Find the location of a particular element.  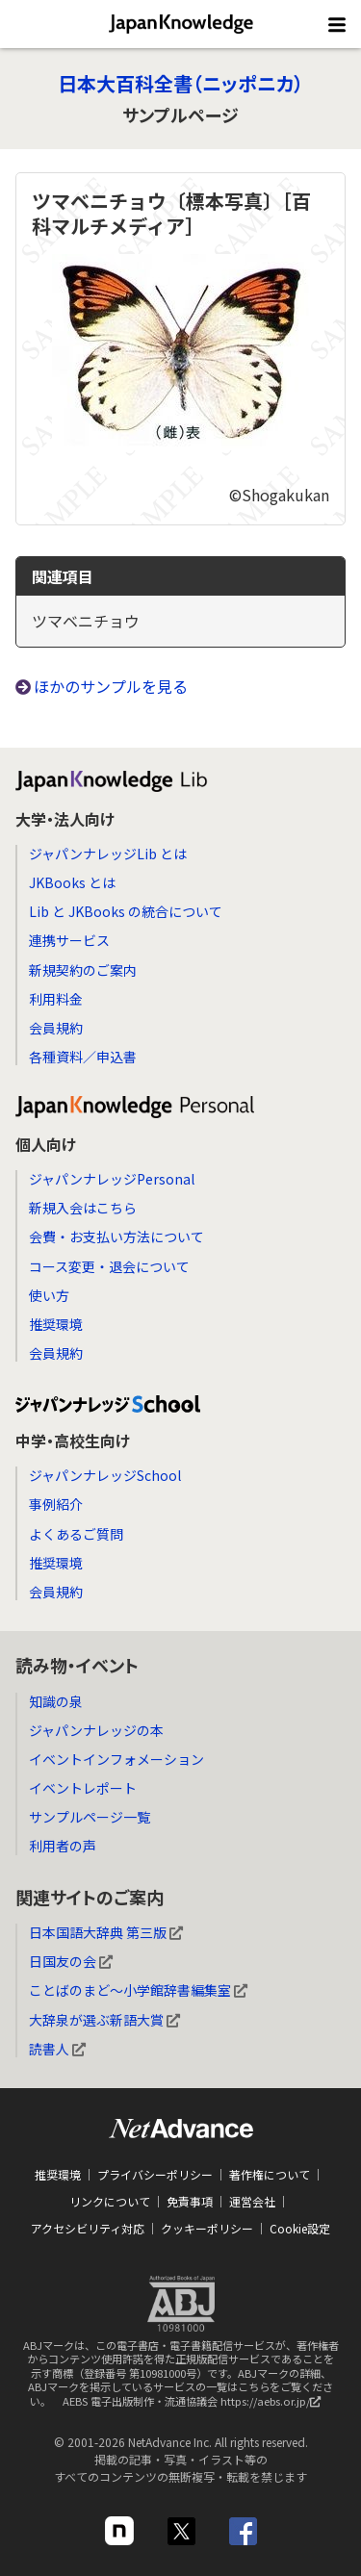

イベントレポート is located at coordinates (83, 1788).